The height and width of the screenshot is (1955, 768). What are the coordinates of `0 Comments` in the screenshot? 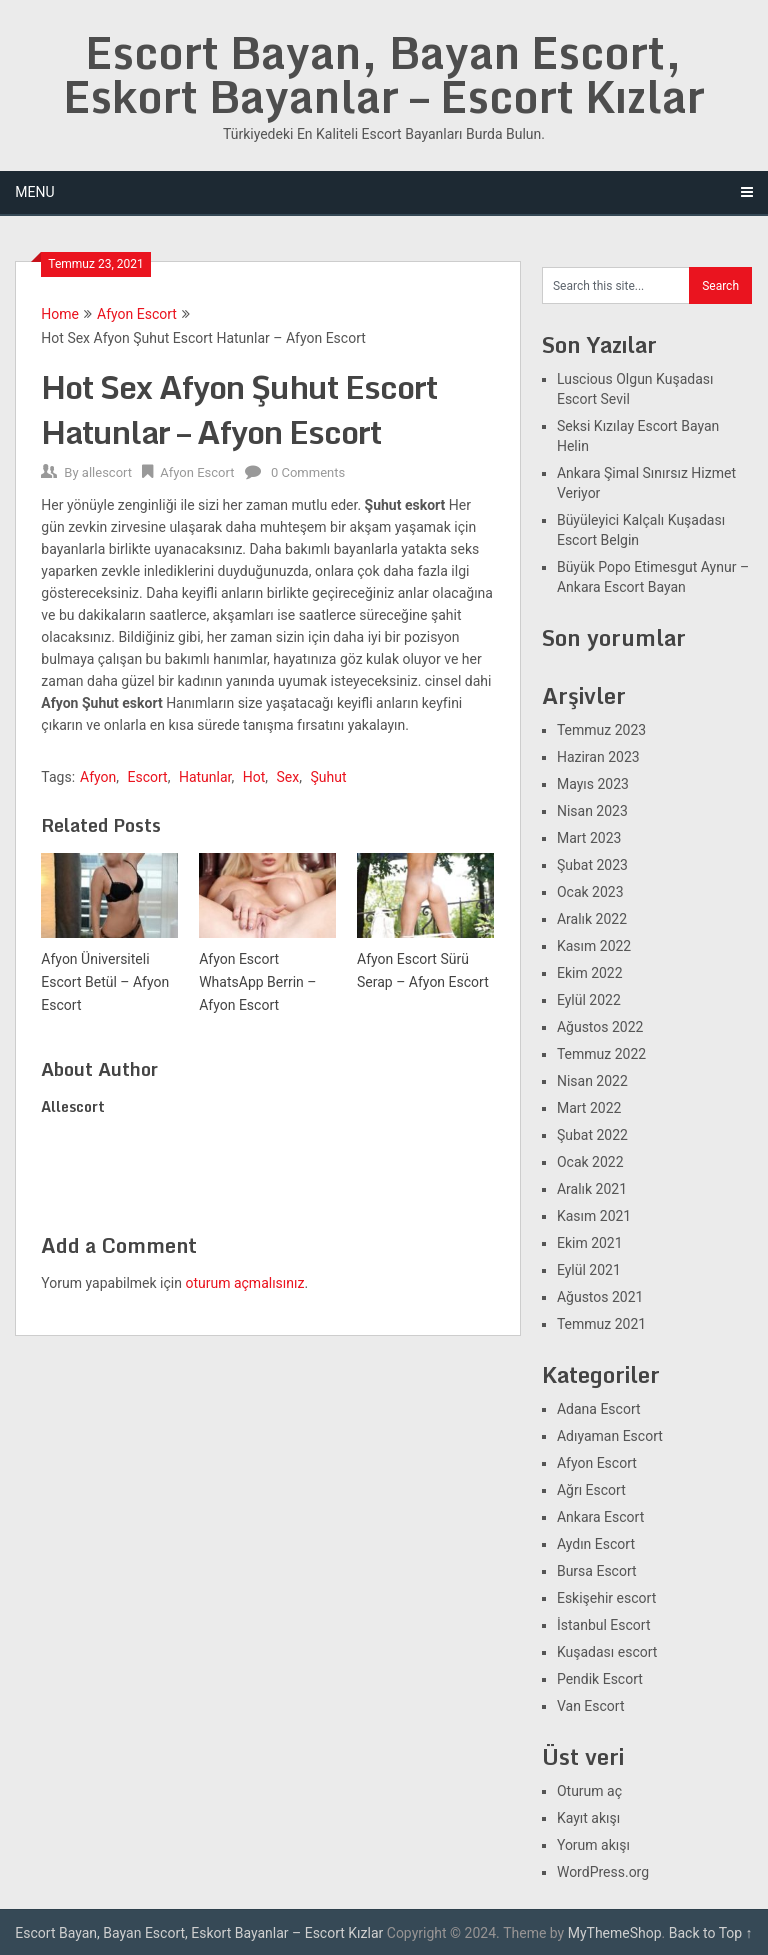 It's located at (308, 472).